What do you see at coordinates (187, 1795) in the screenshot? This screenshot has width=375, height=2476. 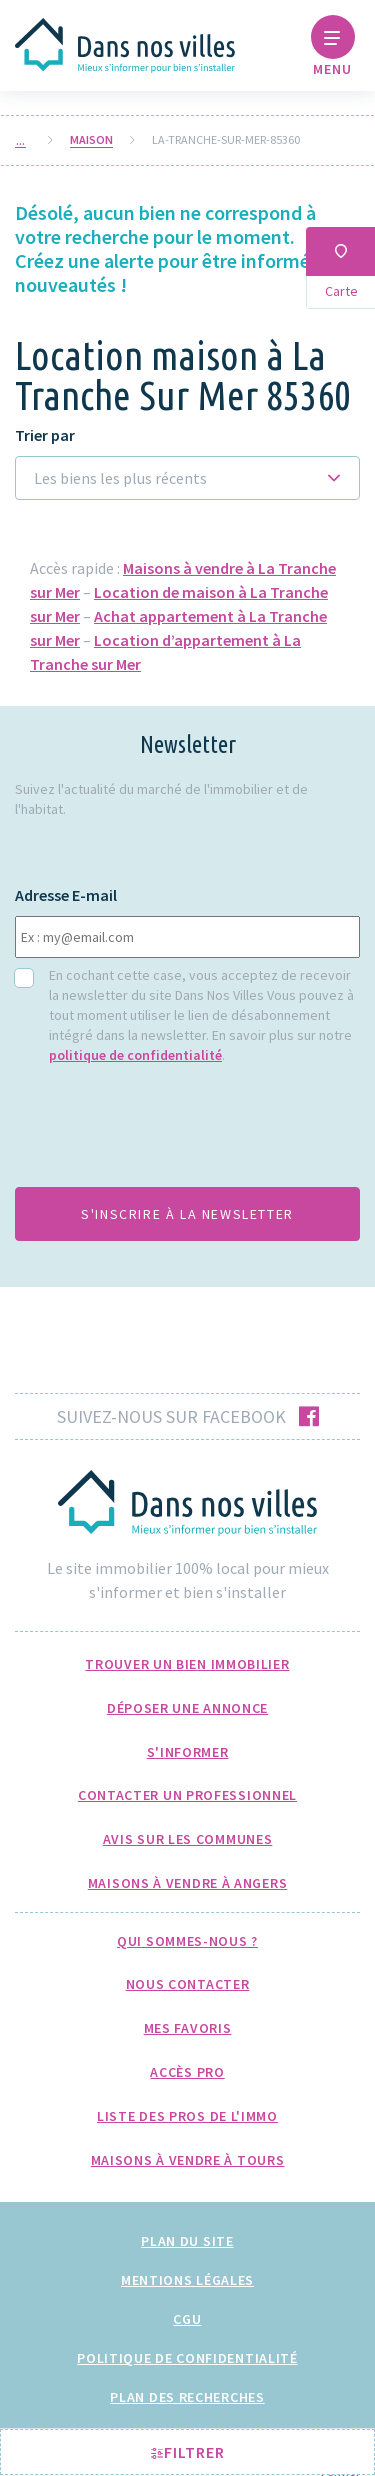 I see `Contacter un professionnel` at bounding box center [187, 1795].